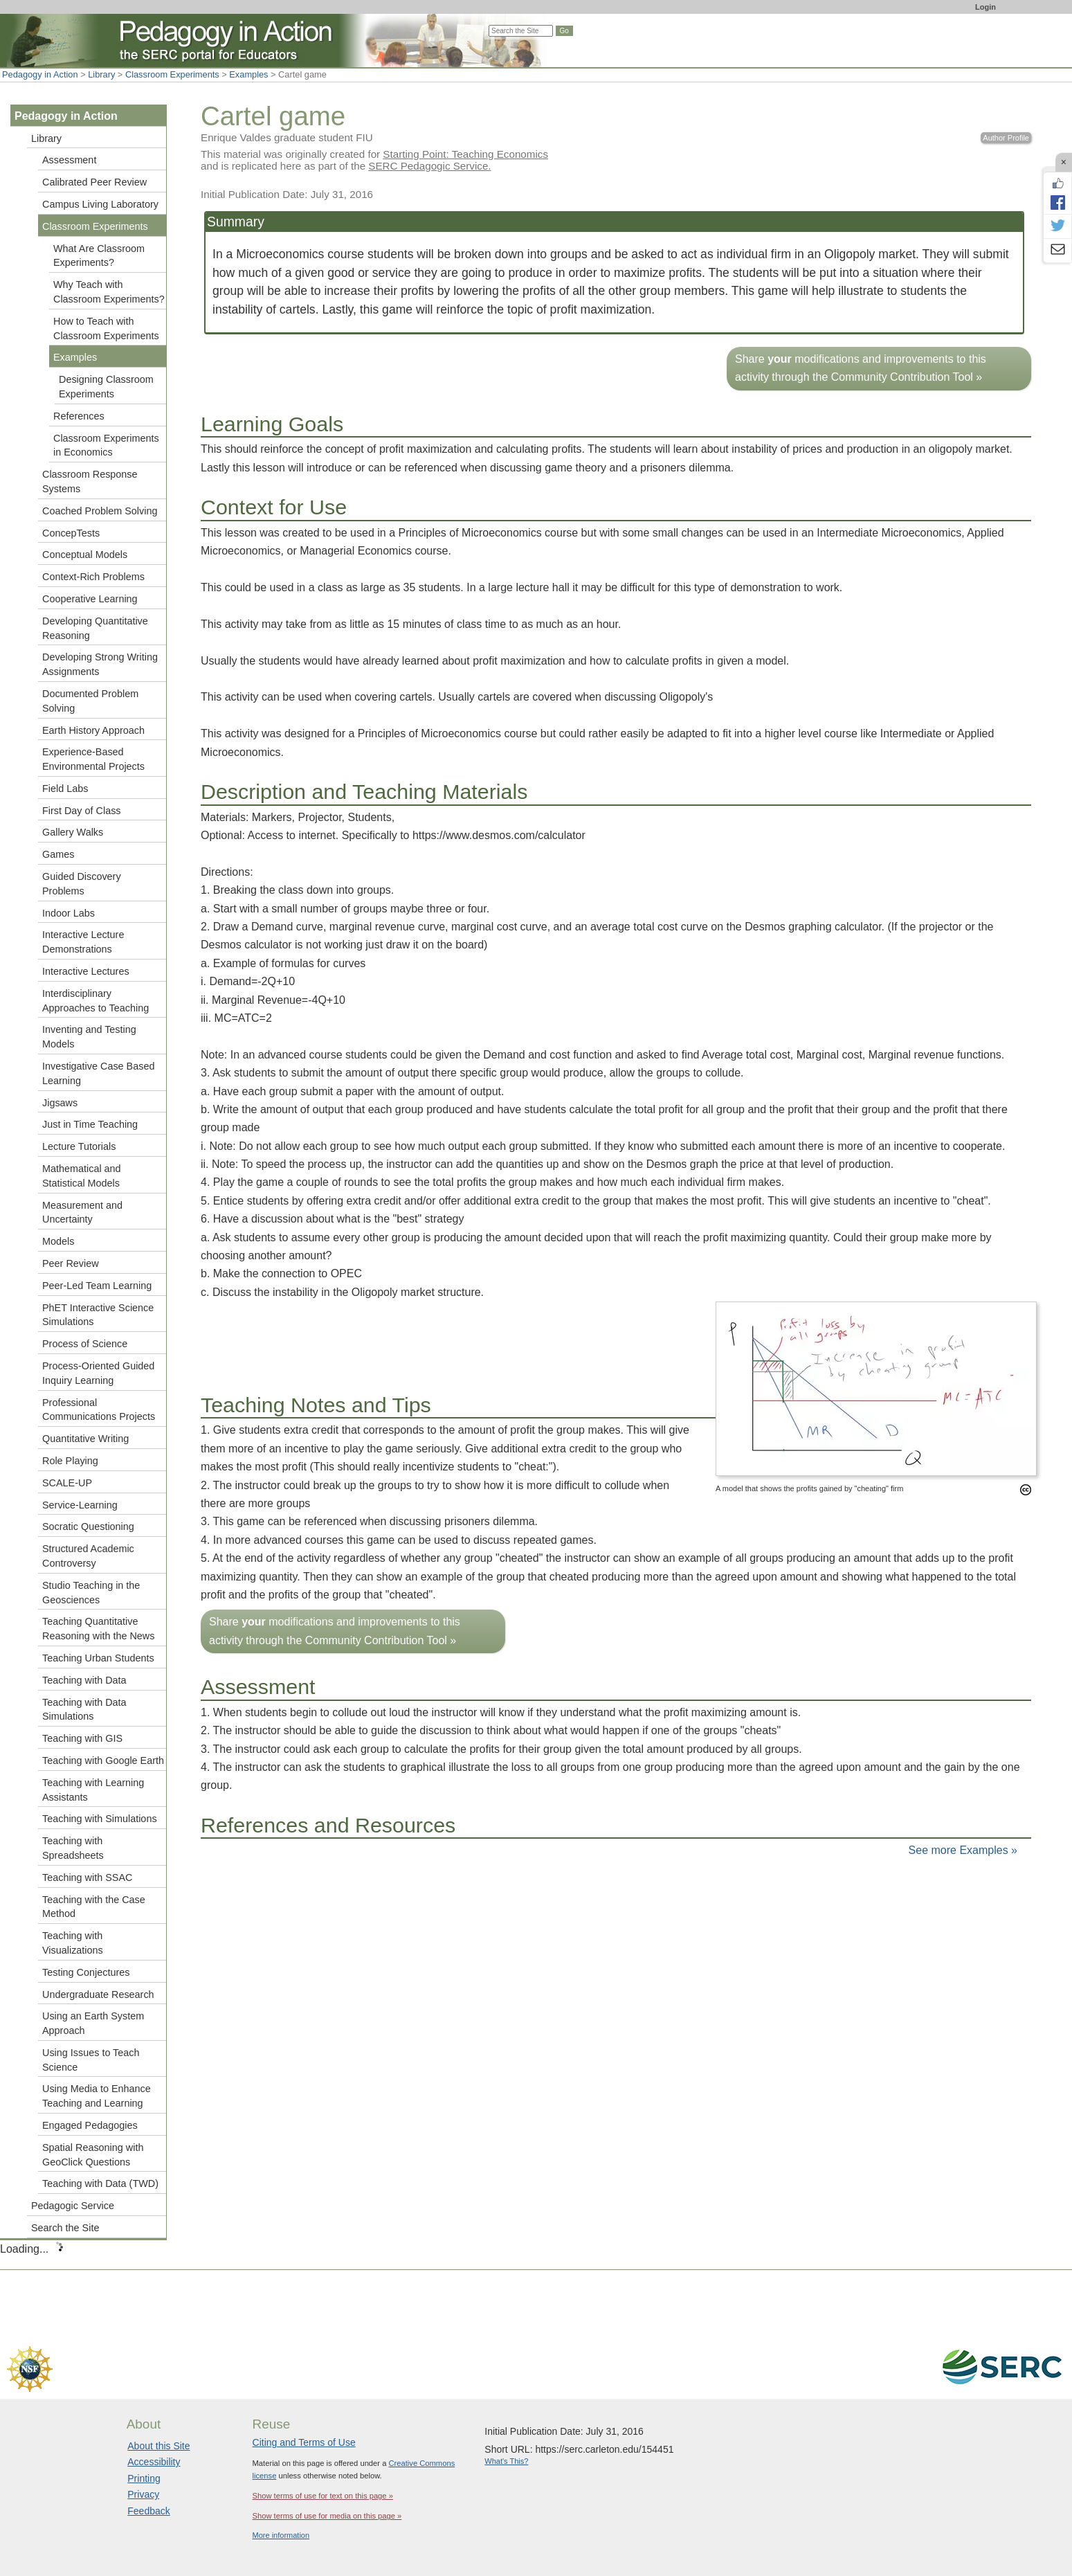  Describe the element at coordinates (88, 1556) in the screenshot. I see `Structured Academic Controversy` at that location.